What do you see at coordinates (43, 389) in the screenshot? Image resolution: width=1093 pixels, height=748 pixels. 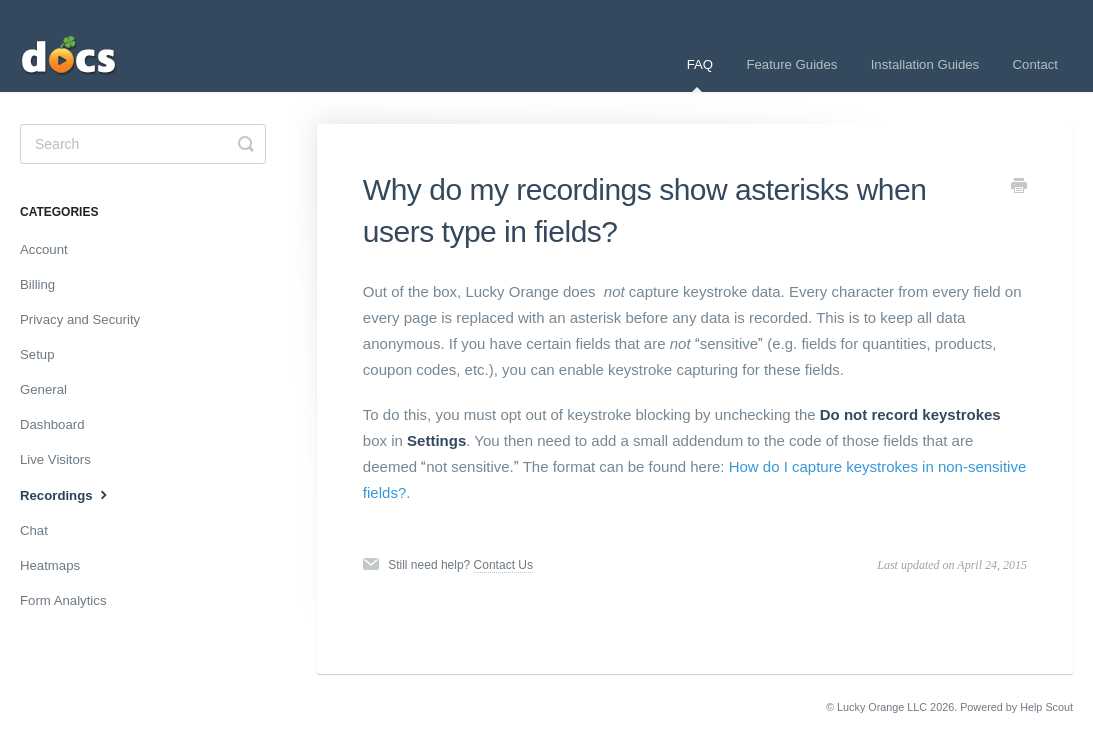 I see `General` at bounding box center [43, 389].